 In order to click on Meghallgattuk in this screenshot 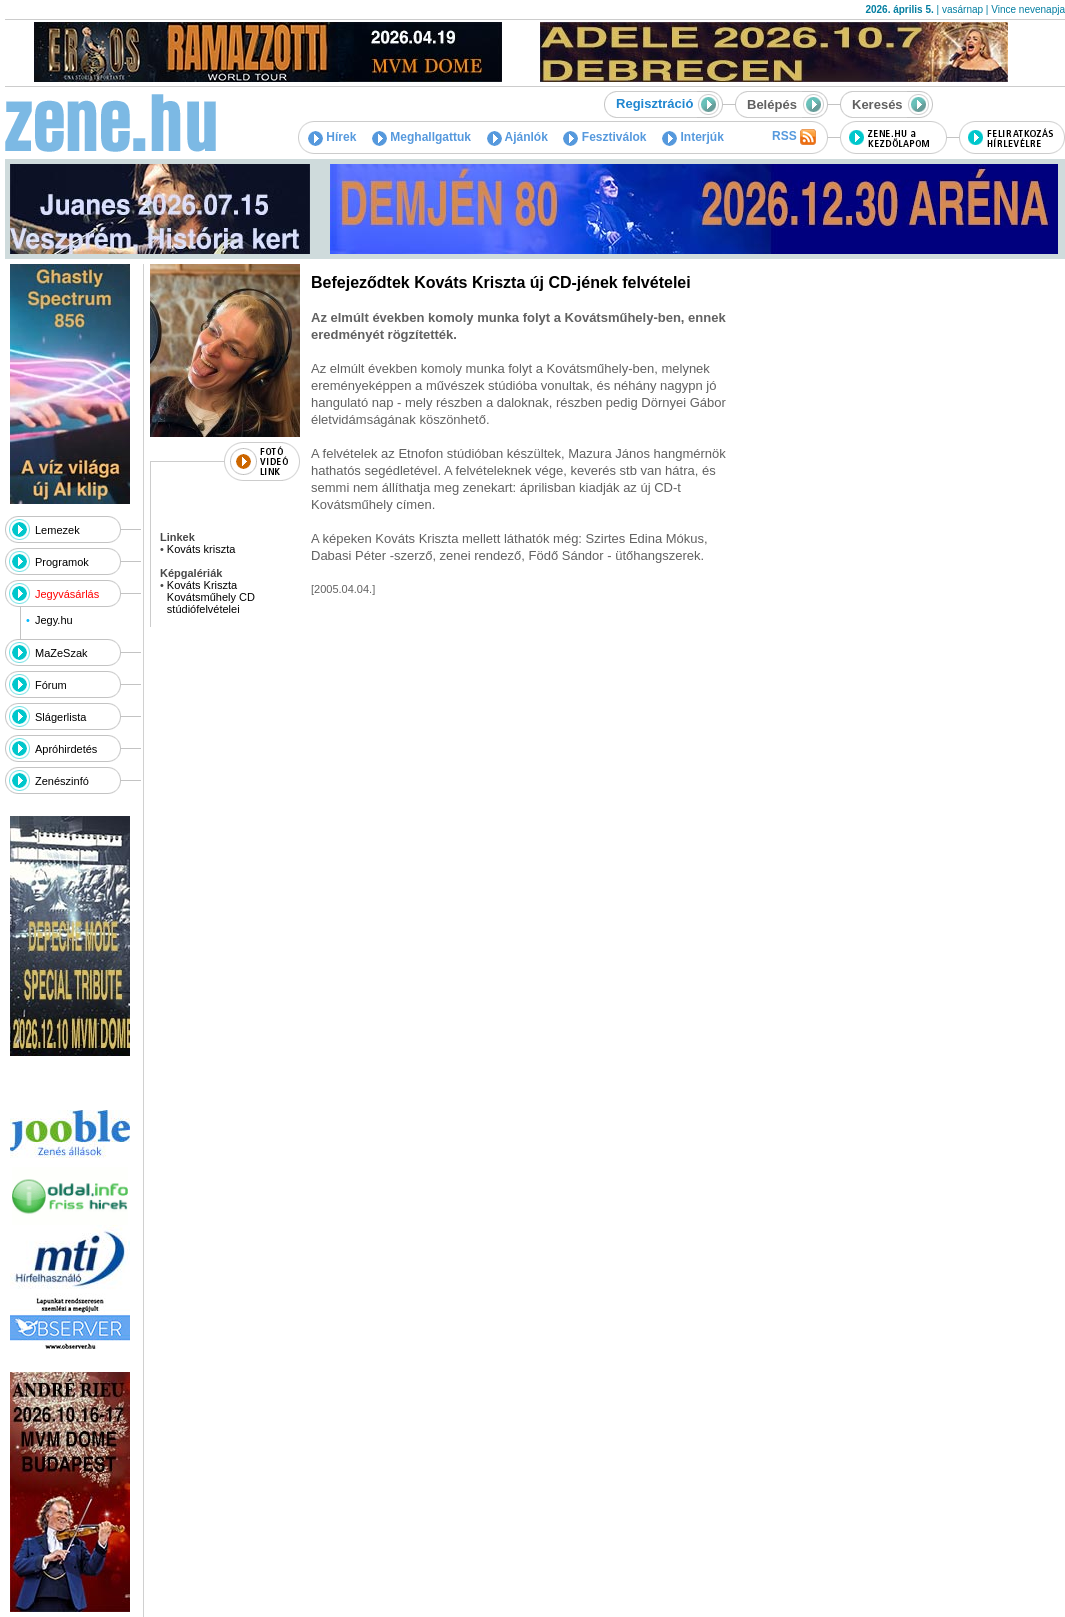, I will do `click(421, 137)`.